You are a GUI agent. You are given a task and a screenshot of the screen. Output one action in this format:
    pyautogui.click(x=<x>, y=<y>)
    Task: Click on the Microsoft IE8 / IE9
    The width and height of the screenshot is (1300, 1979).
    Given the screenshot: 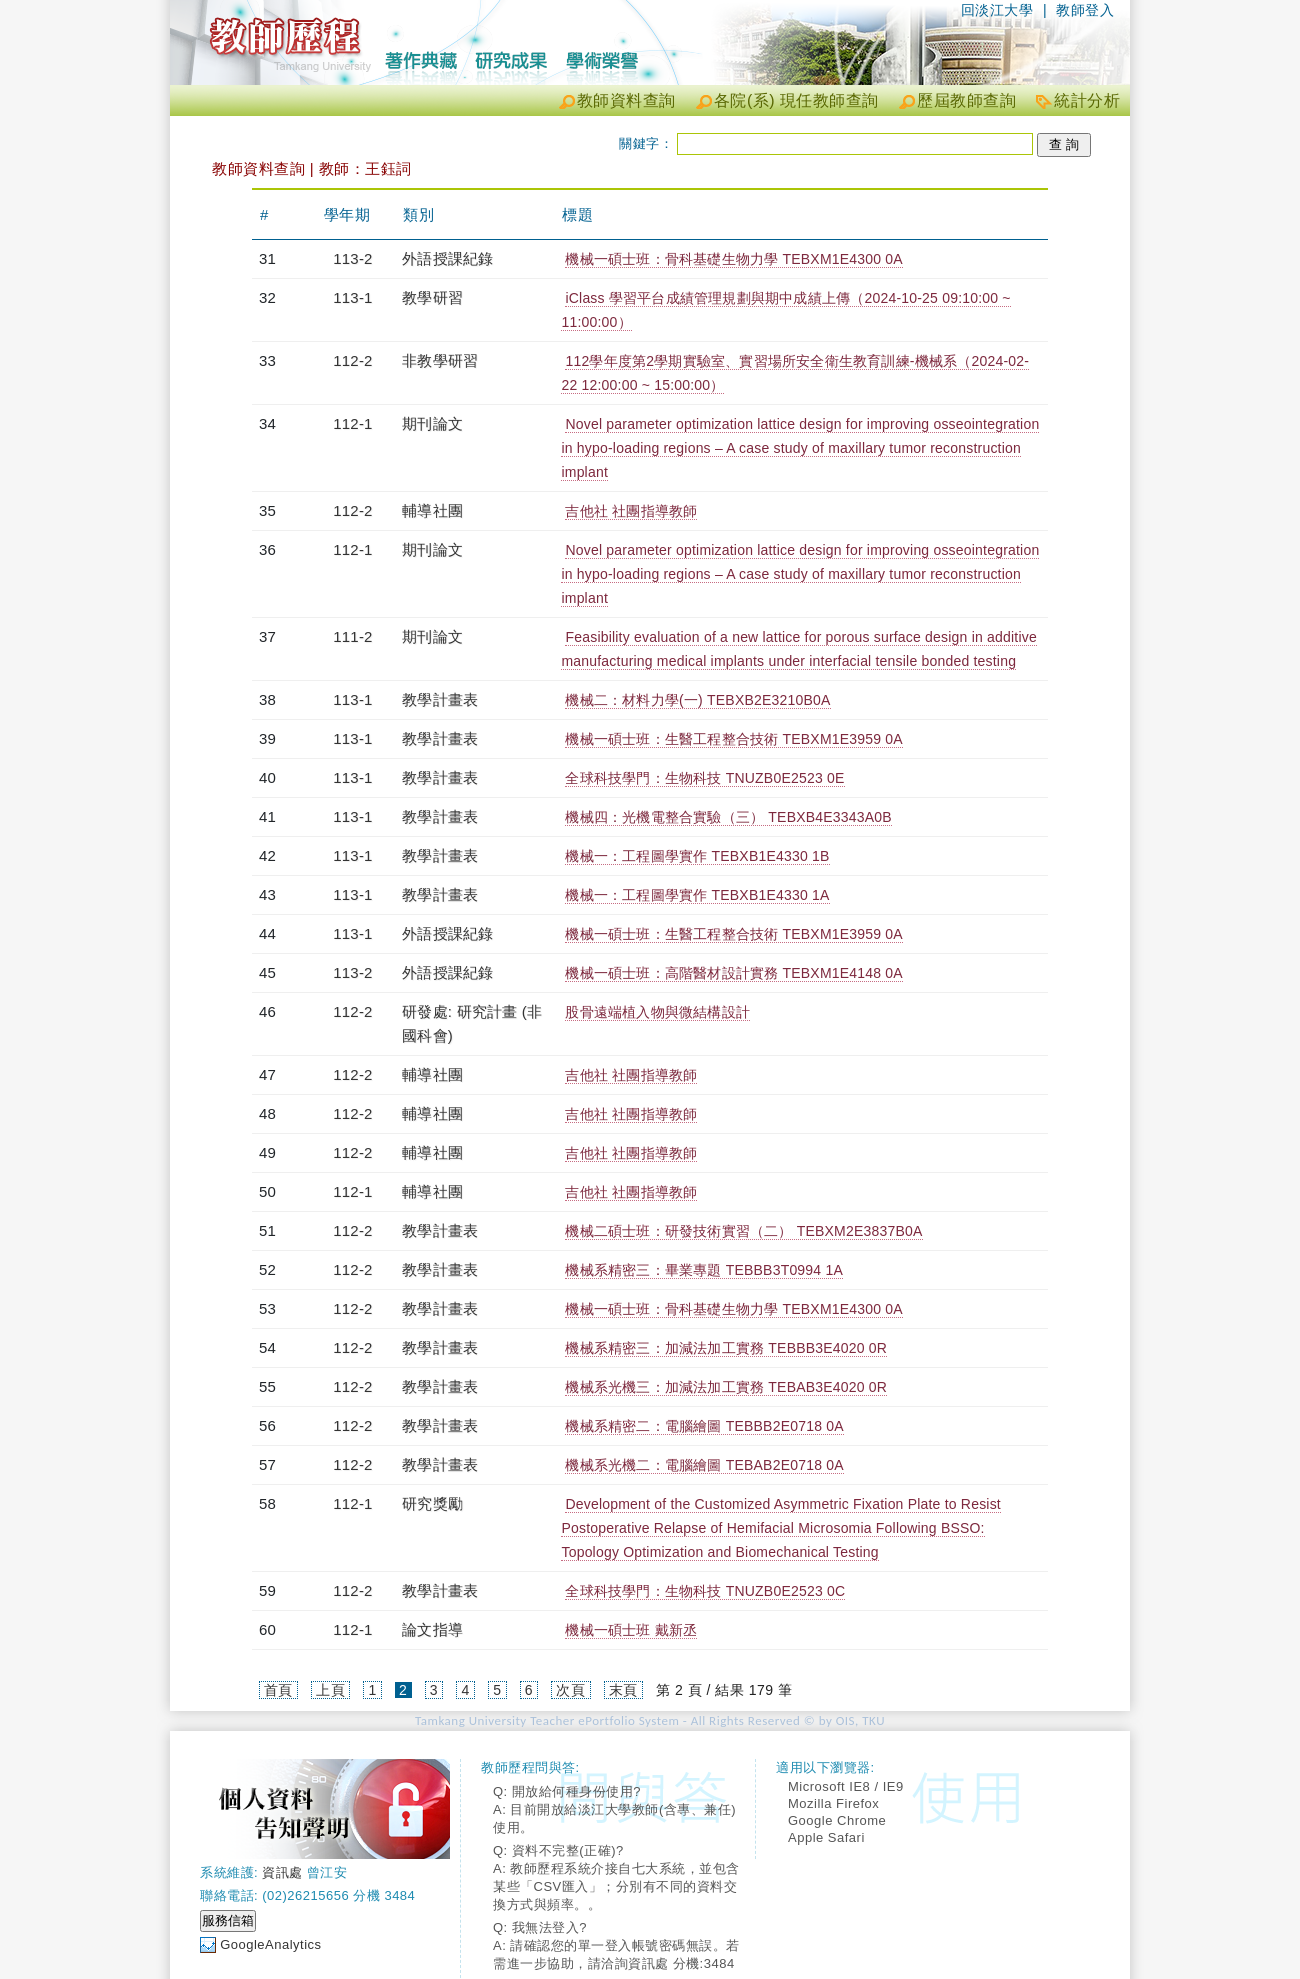 What is the action you would take?
    pyautogui.click(x=846, y=1786)
    